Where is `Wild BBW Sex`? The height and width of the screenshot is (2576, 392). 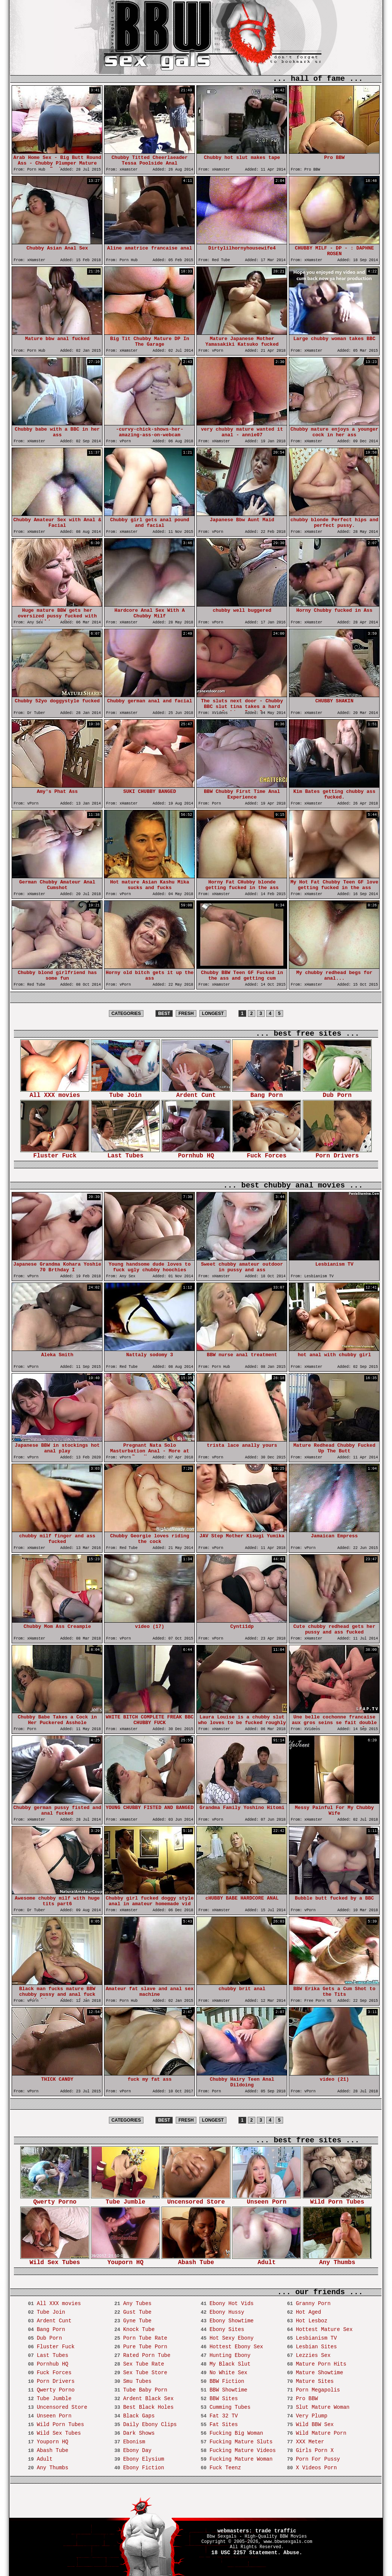
Wild BBW Sex is located at coordinates (315, 2425).